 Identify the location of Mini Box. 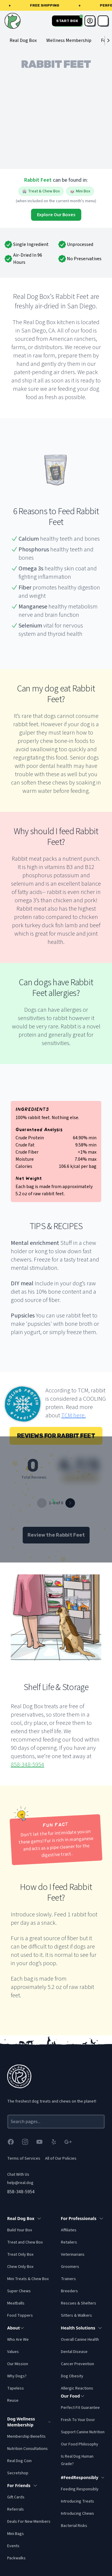
(80, 191).